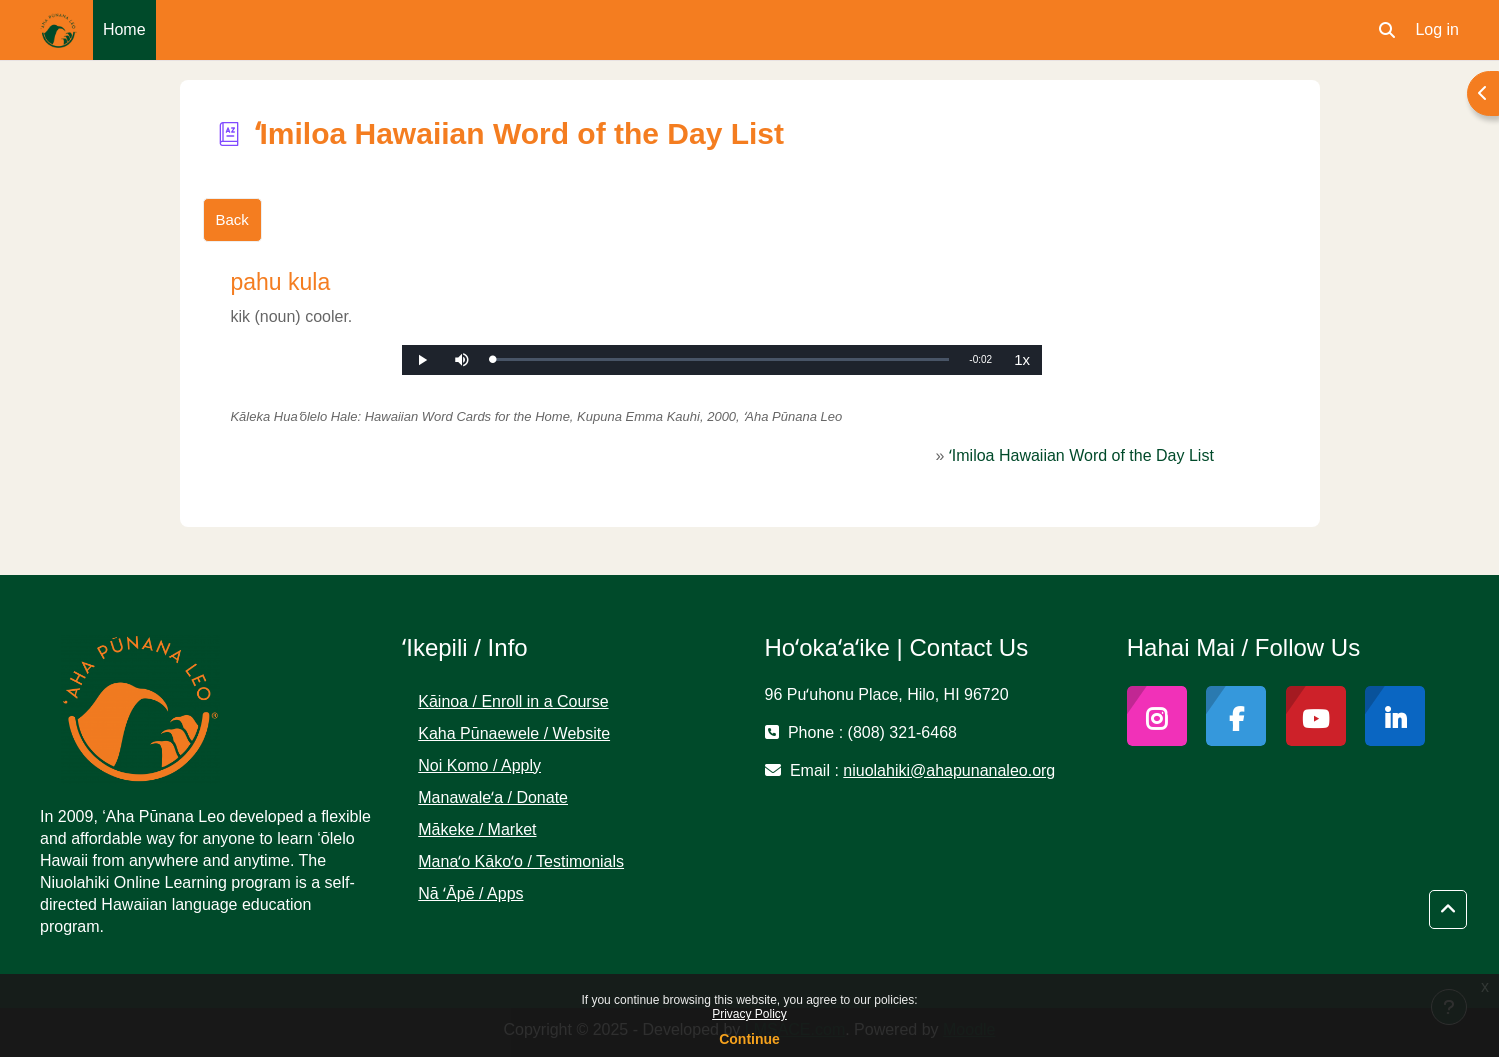 The image size is (1499, 1057). Describe the element at coordinates (521, 861) in the screenshot. I see `Manaʻo Kākoʻo / Testimonials` at that location.